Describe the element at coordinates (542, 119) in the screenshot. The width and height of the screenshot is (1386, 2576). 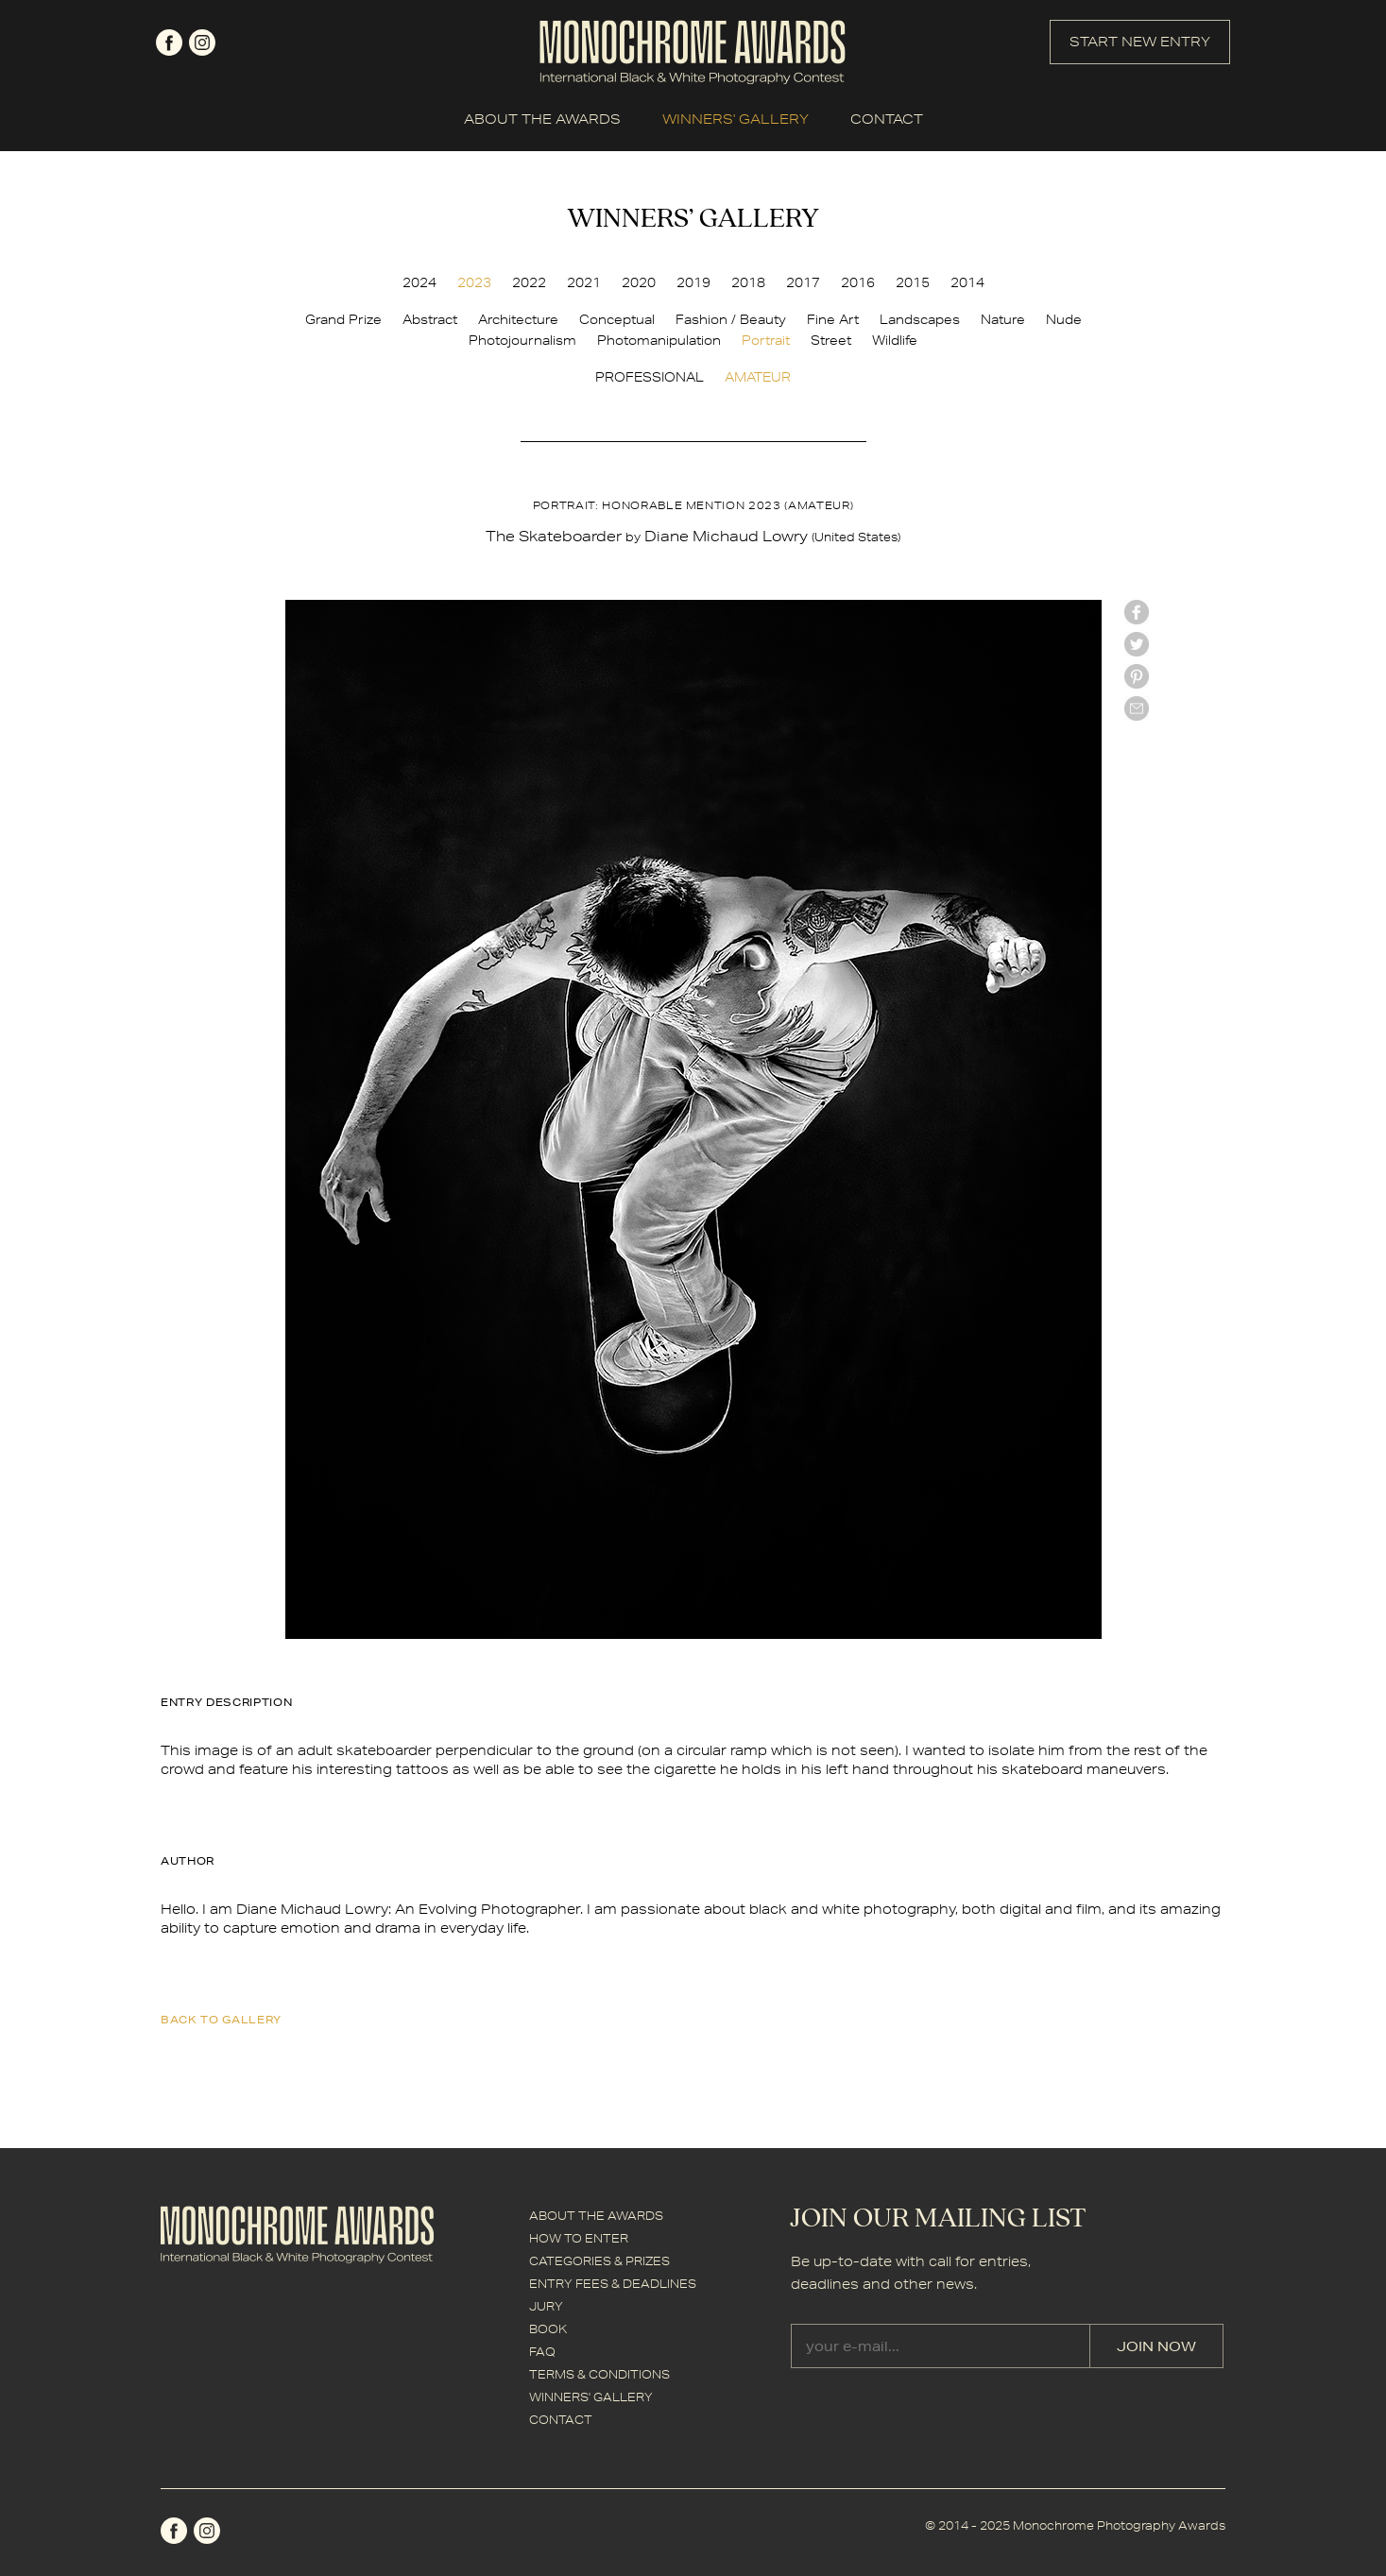
I see `ABOUT THE AWARDS` at that location.